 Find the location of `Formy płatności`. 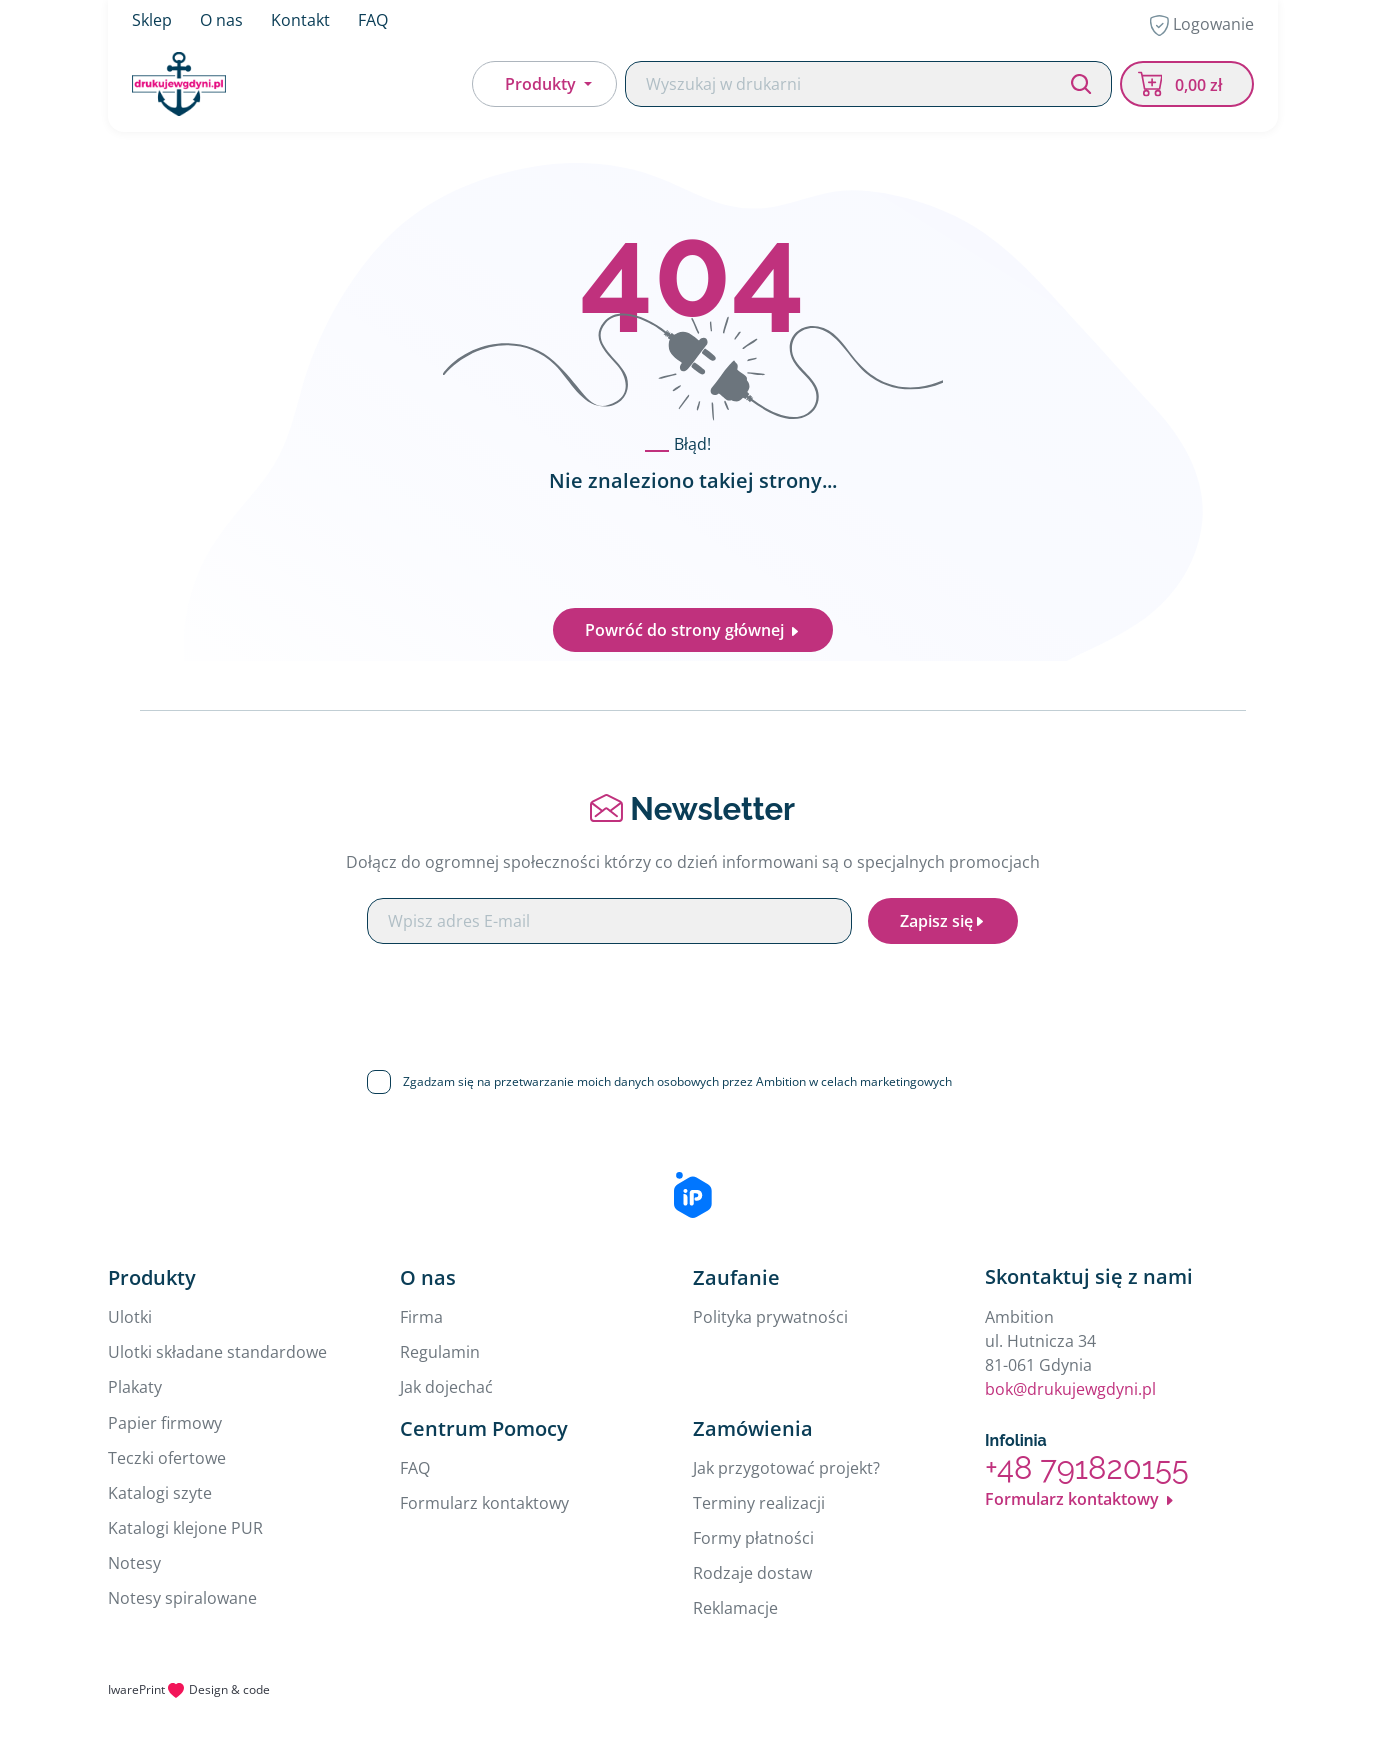

Formy płatności is located at coordinates (753, 1538).